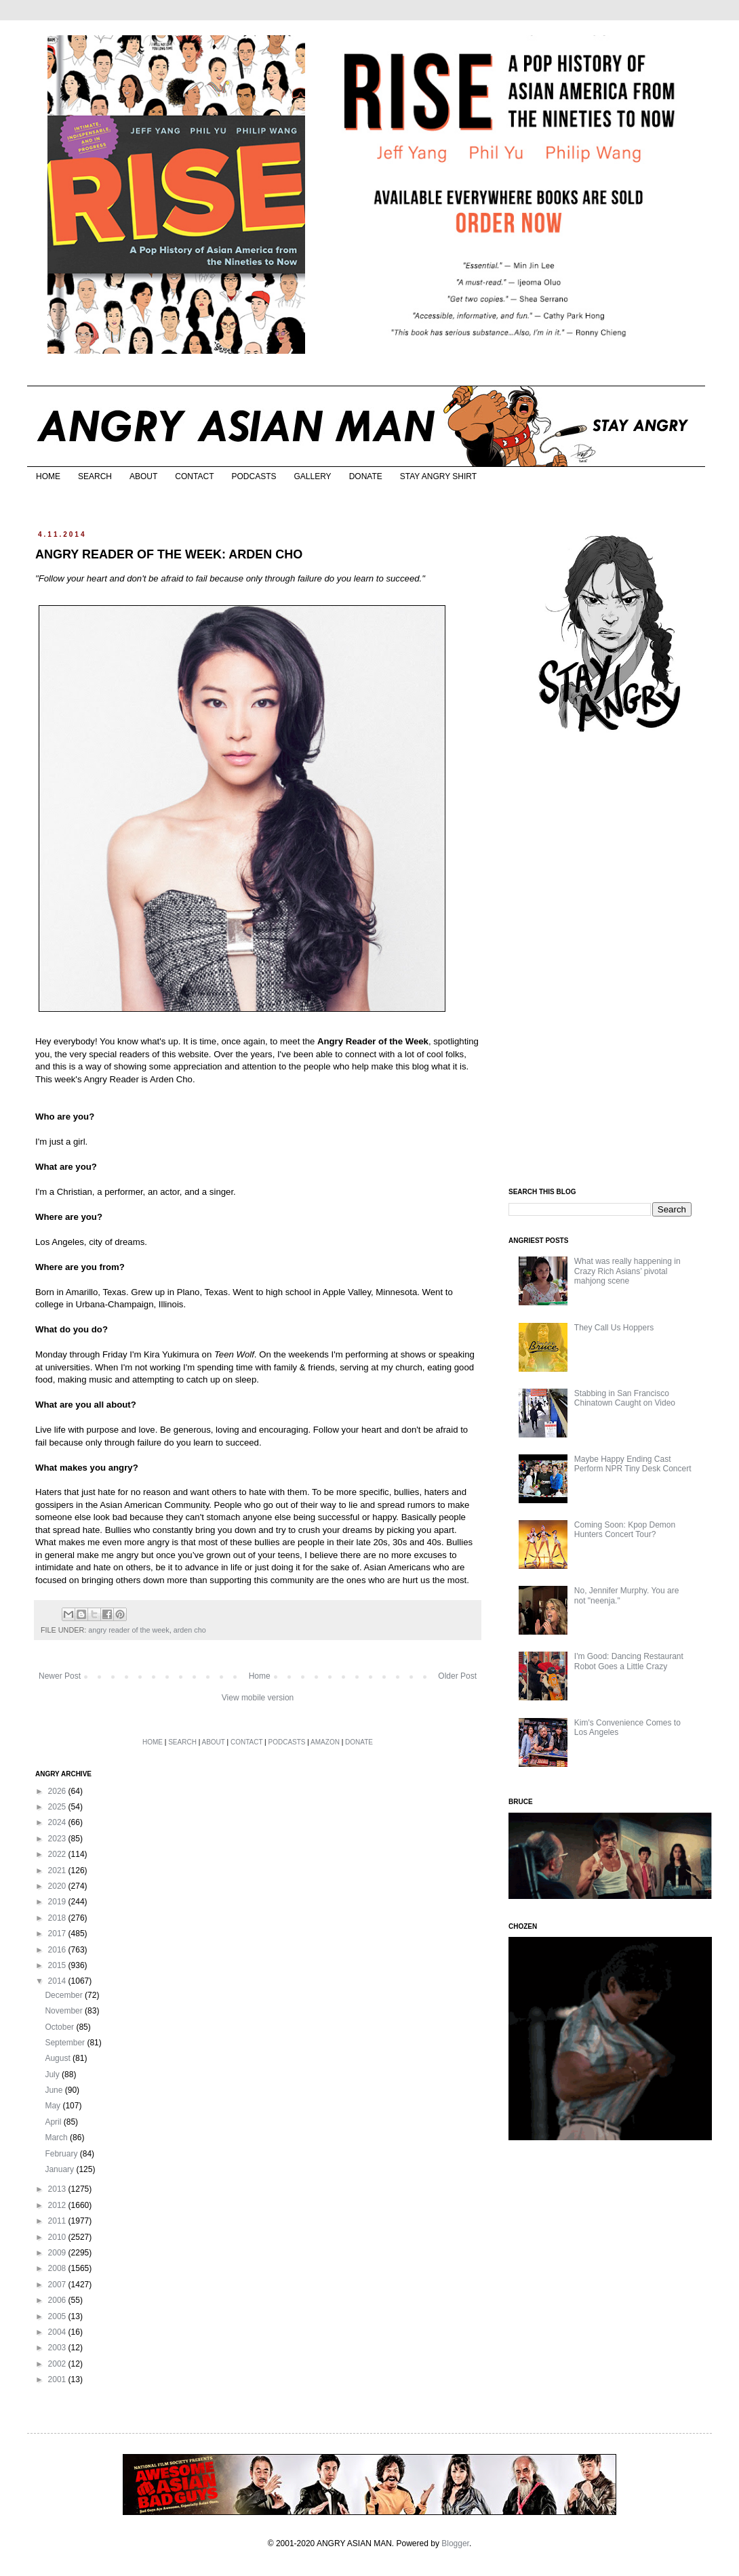 The image size is (739, 2576). Describe the element at coordinates (190, 1630) in the screenshot. I see `arden cho` at that location.